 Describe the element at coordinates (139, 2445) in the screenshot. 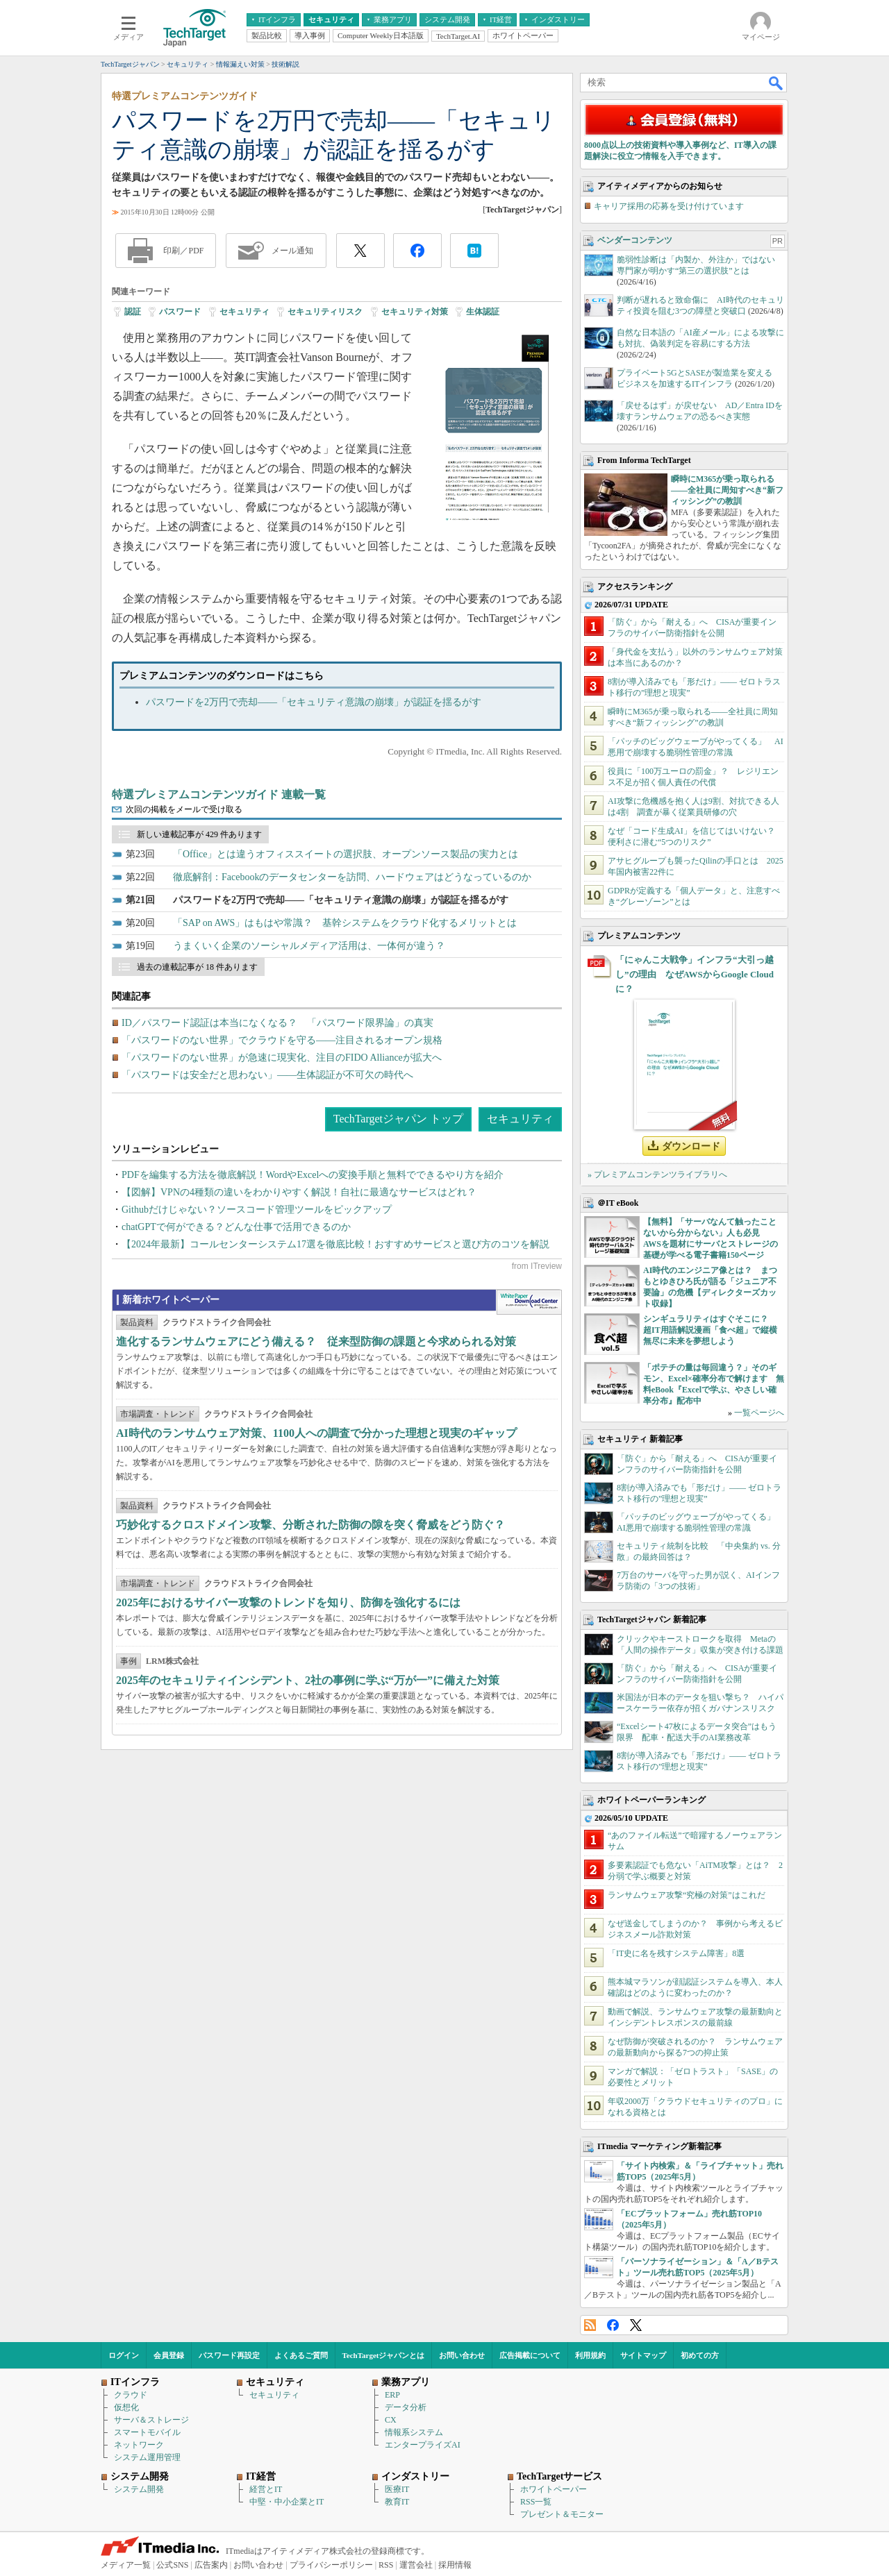

I see `ネットワーク` at that location.